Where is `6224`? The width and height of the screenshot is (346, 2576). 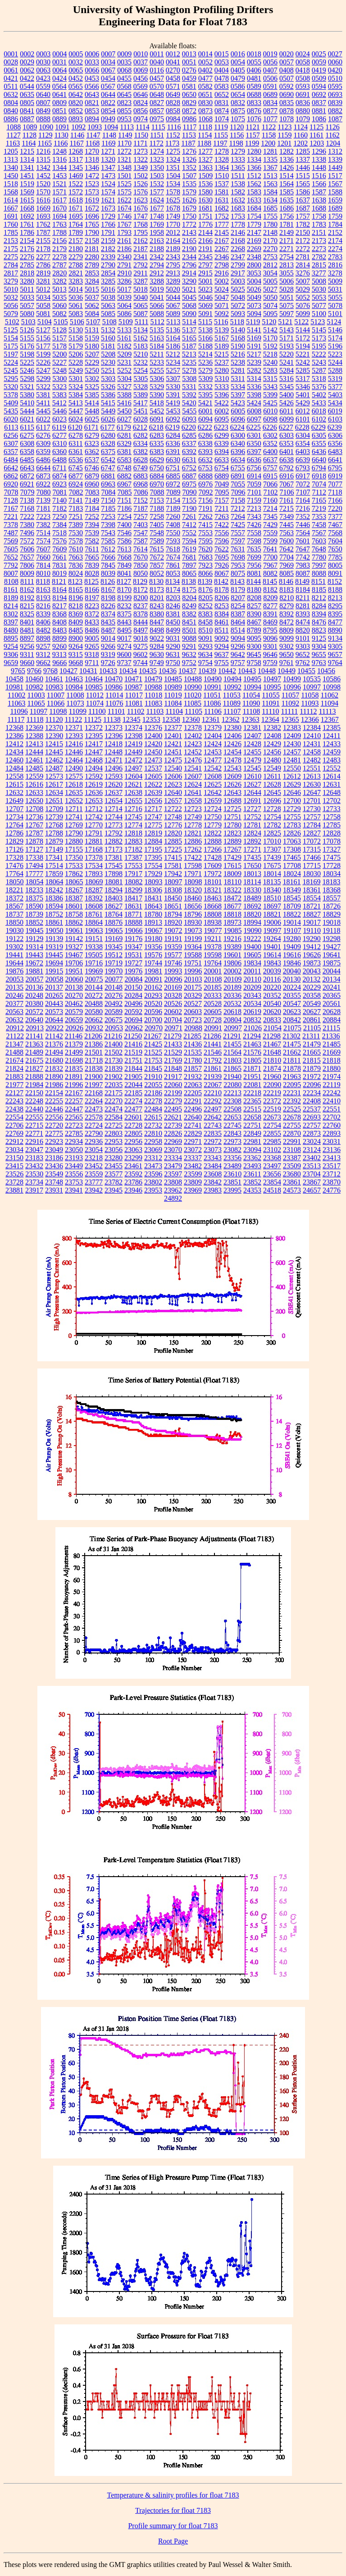 6224 is located at coordinates (237, 427).